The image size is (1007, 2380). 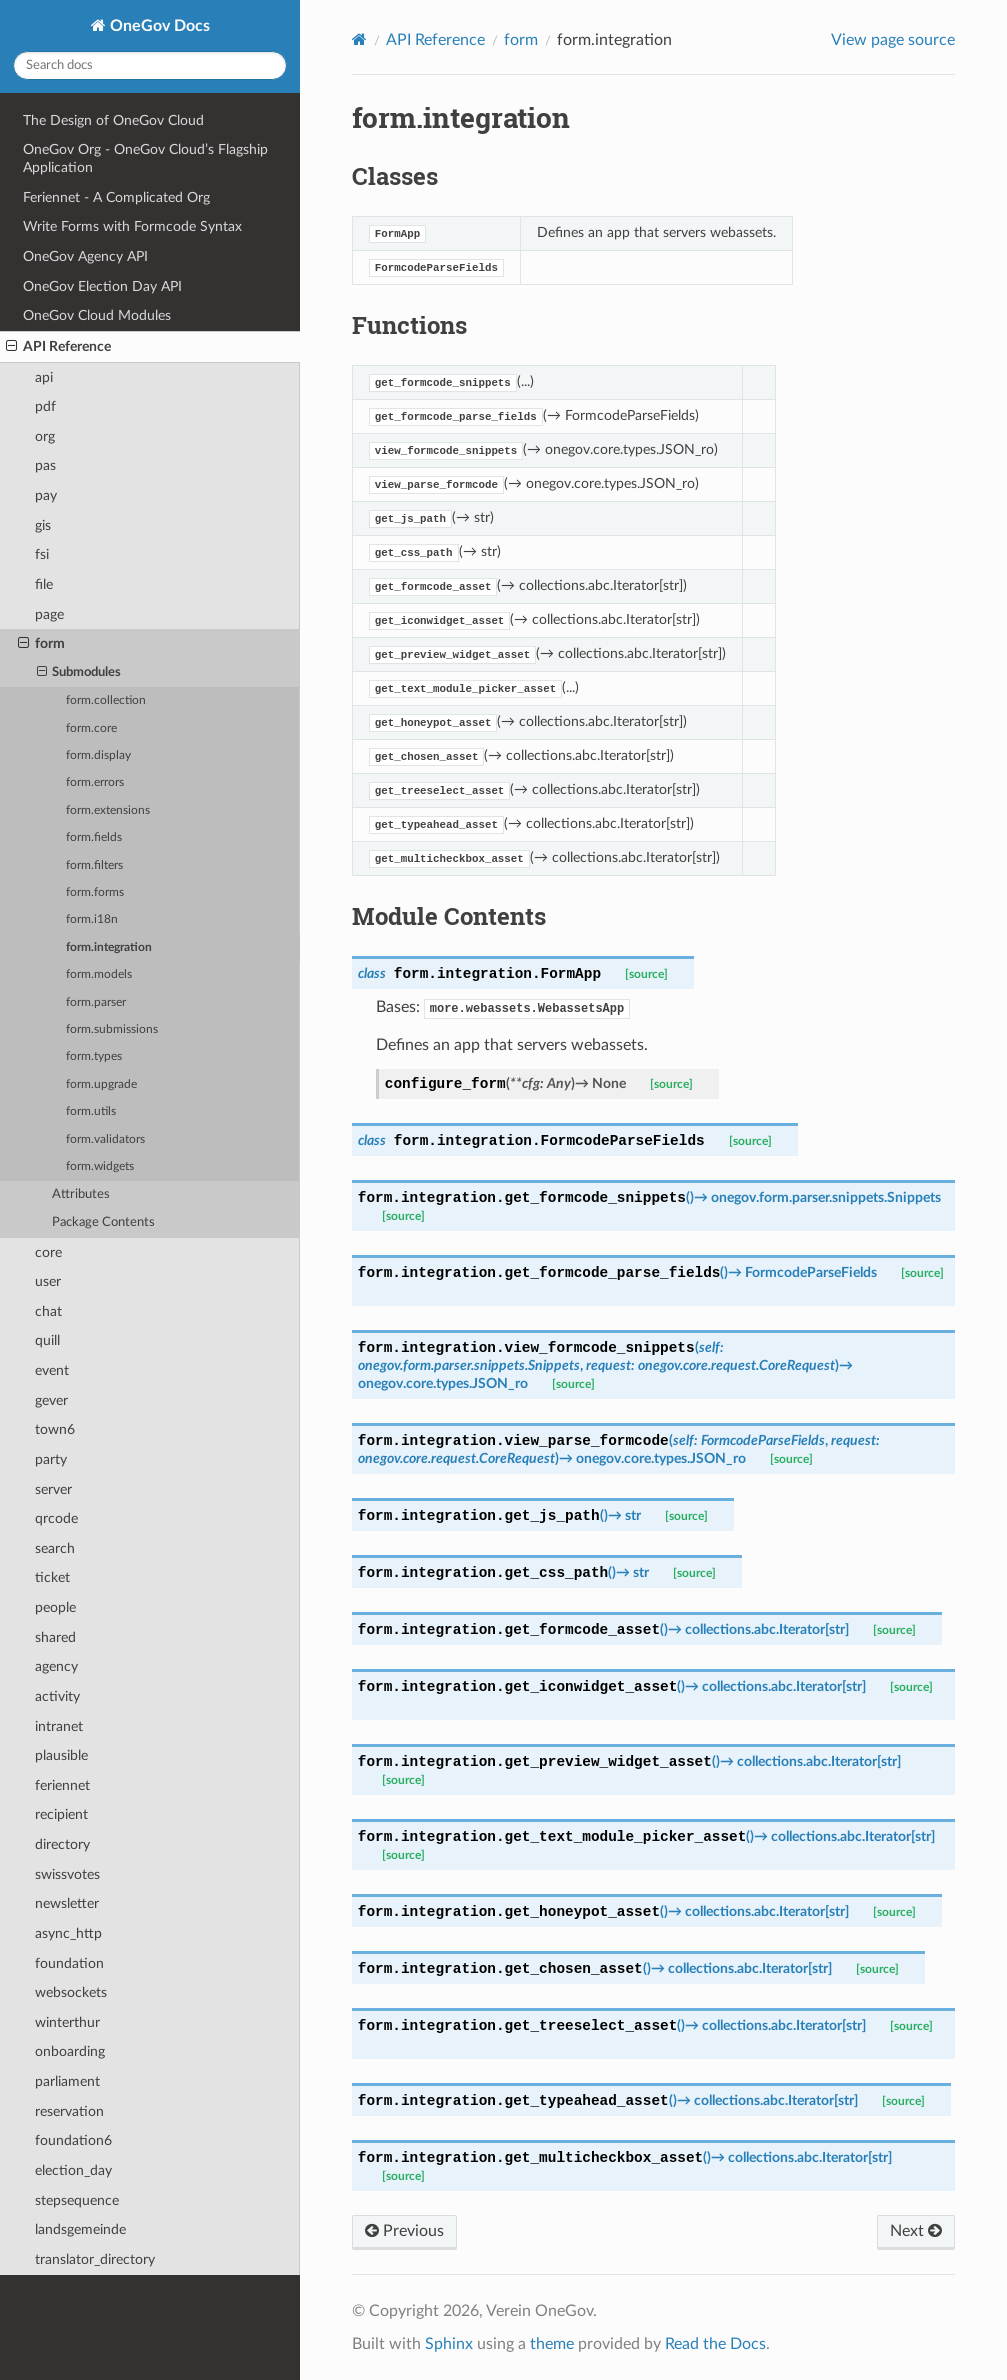 What do you see at coordinates (94, 865) in the screenshot?
I see `form.filters` at bounding box center [94, 865].